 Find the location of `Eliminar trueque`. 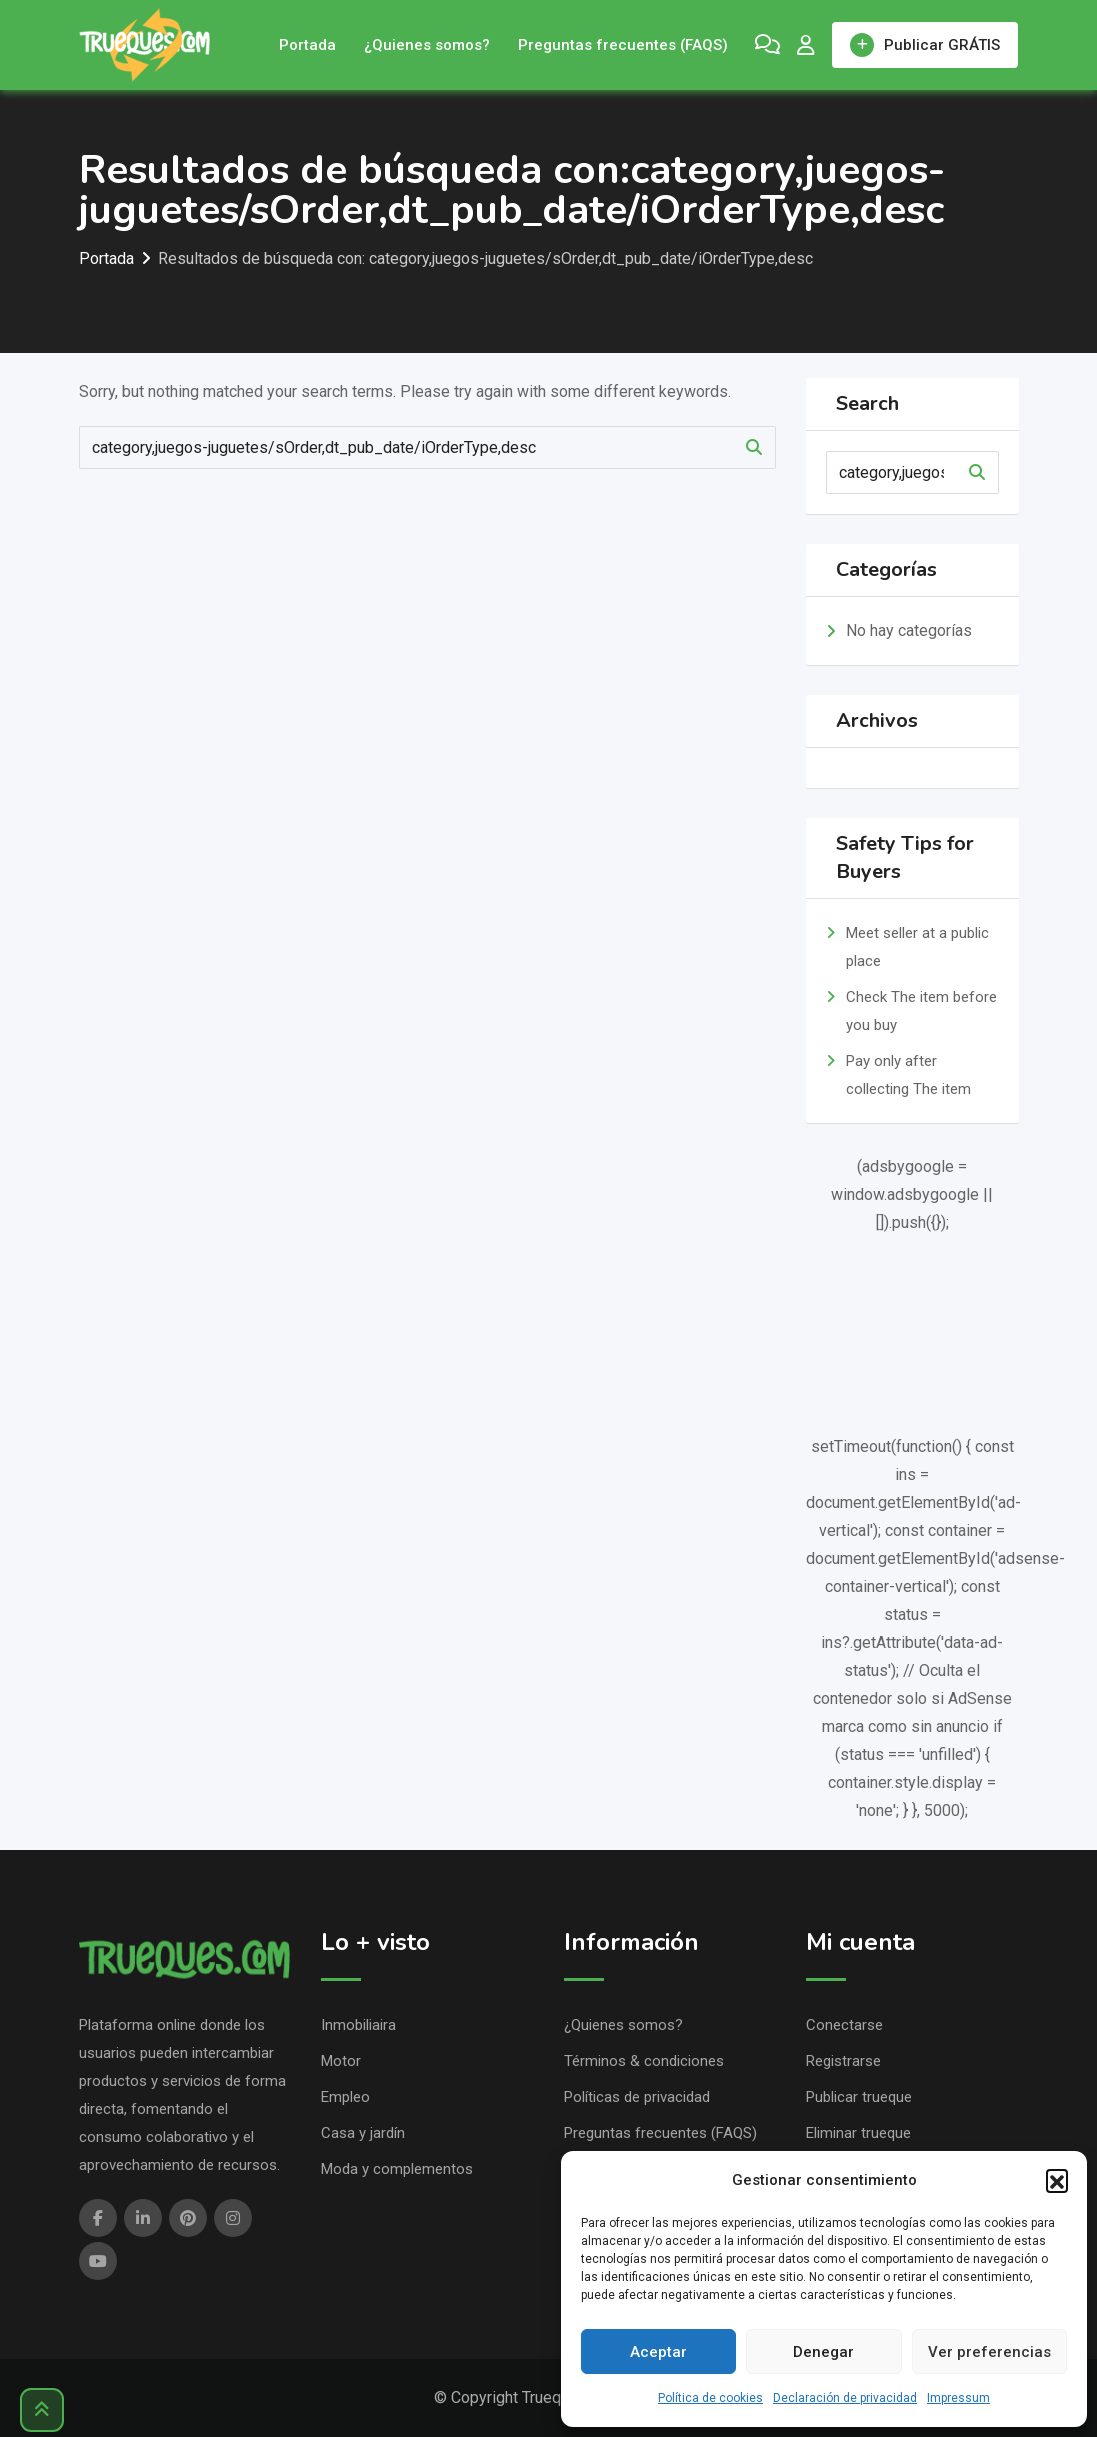

Eliminar trueque is located at coordinates (858, 2133).